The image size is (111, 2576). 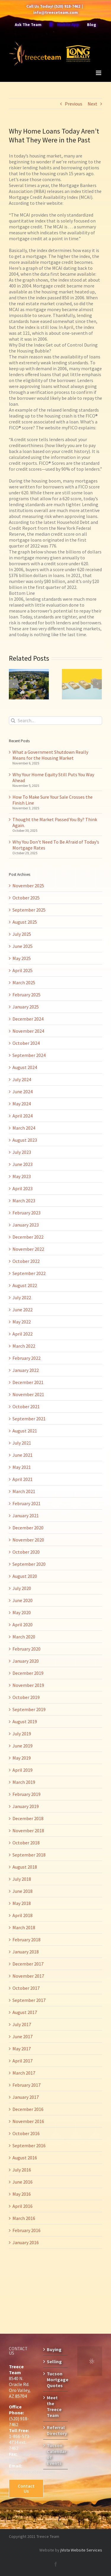 I want to click on August 2020, so click(x=24, y=1576).